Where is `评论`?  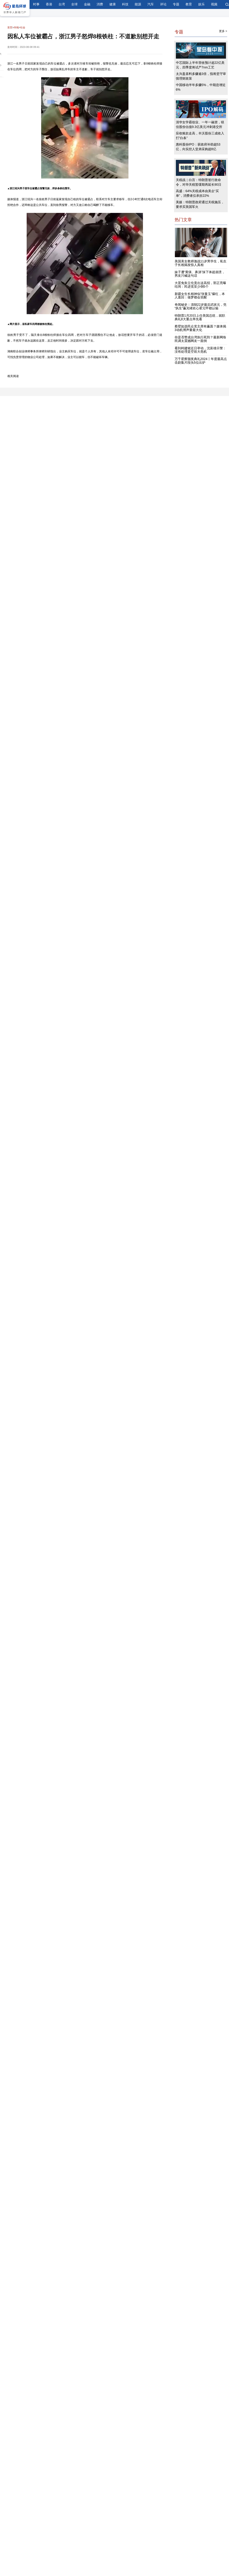
评论 is located at coordinates (163, 4).